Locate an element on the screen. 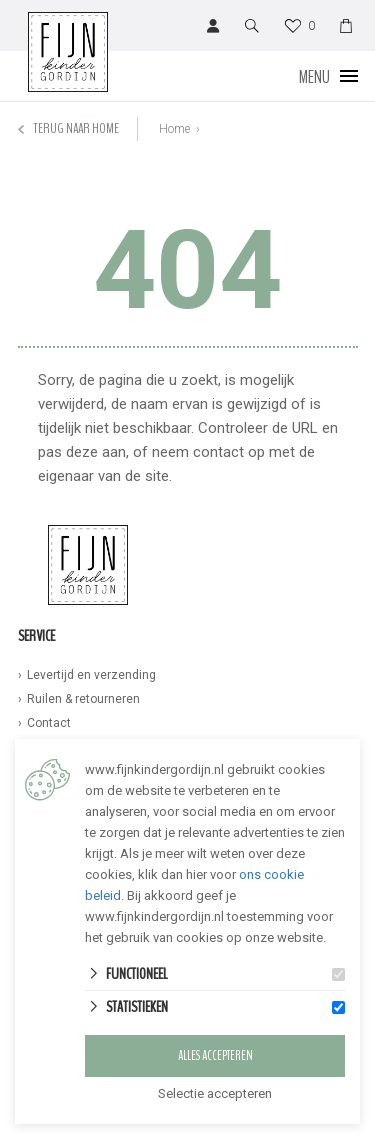 The width and height of the screenshot is (375, 1139). Levertijd en verzending is located at coordinates (91, 675).